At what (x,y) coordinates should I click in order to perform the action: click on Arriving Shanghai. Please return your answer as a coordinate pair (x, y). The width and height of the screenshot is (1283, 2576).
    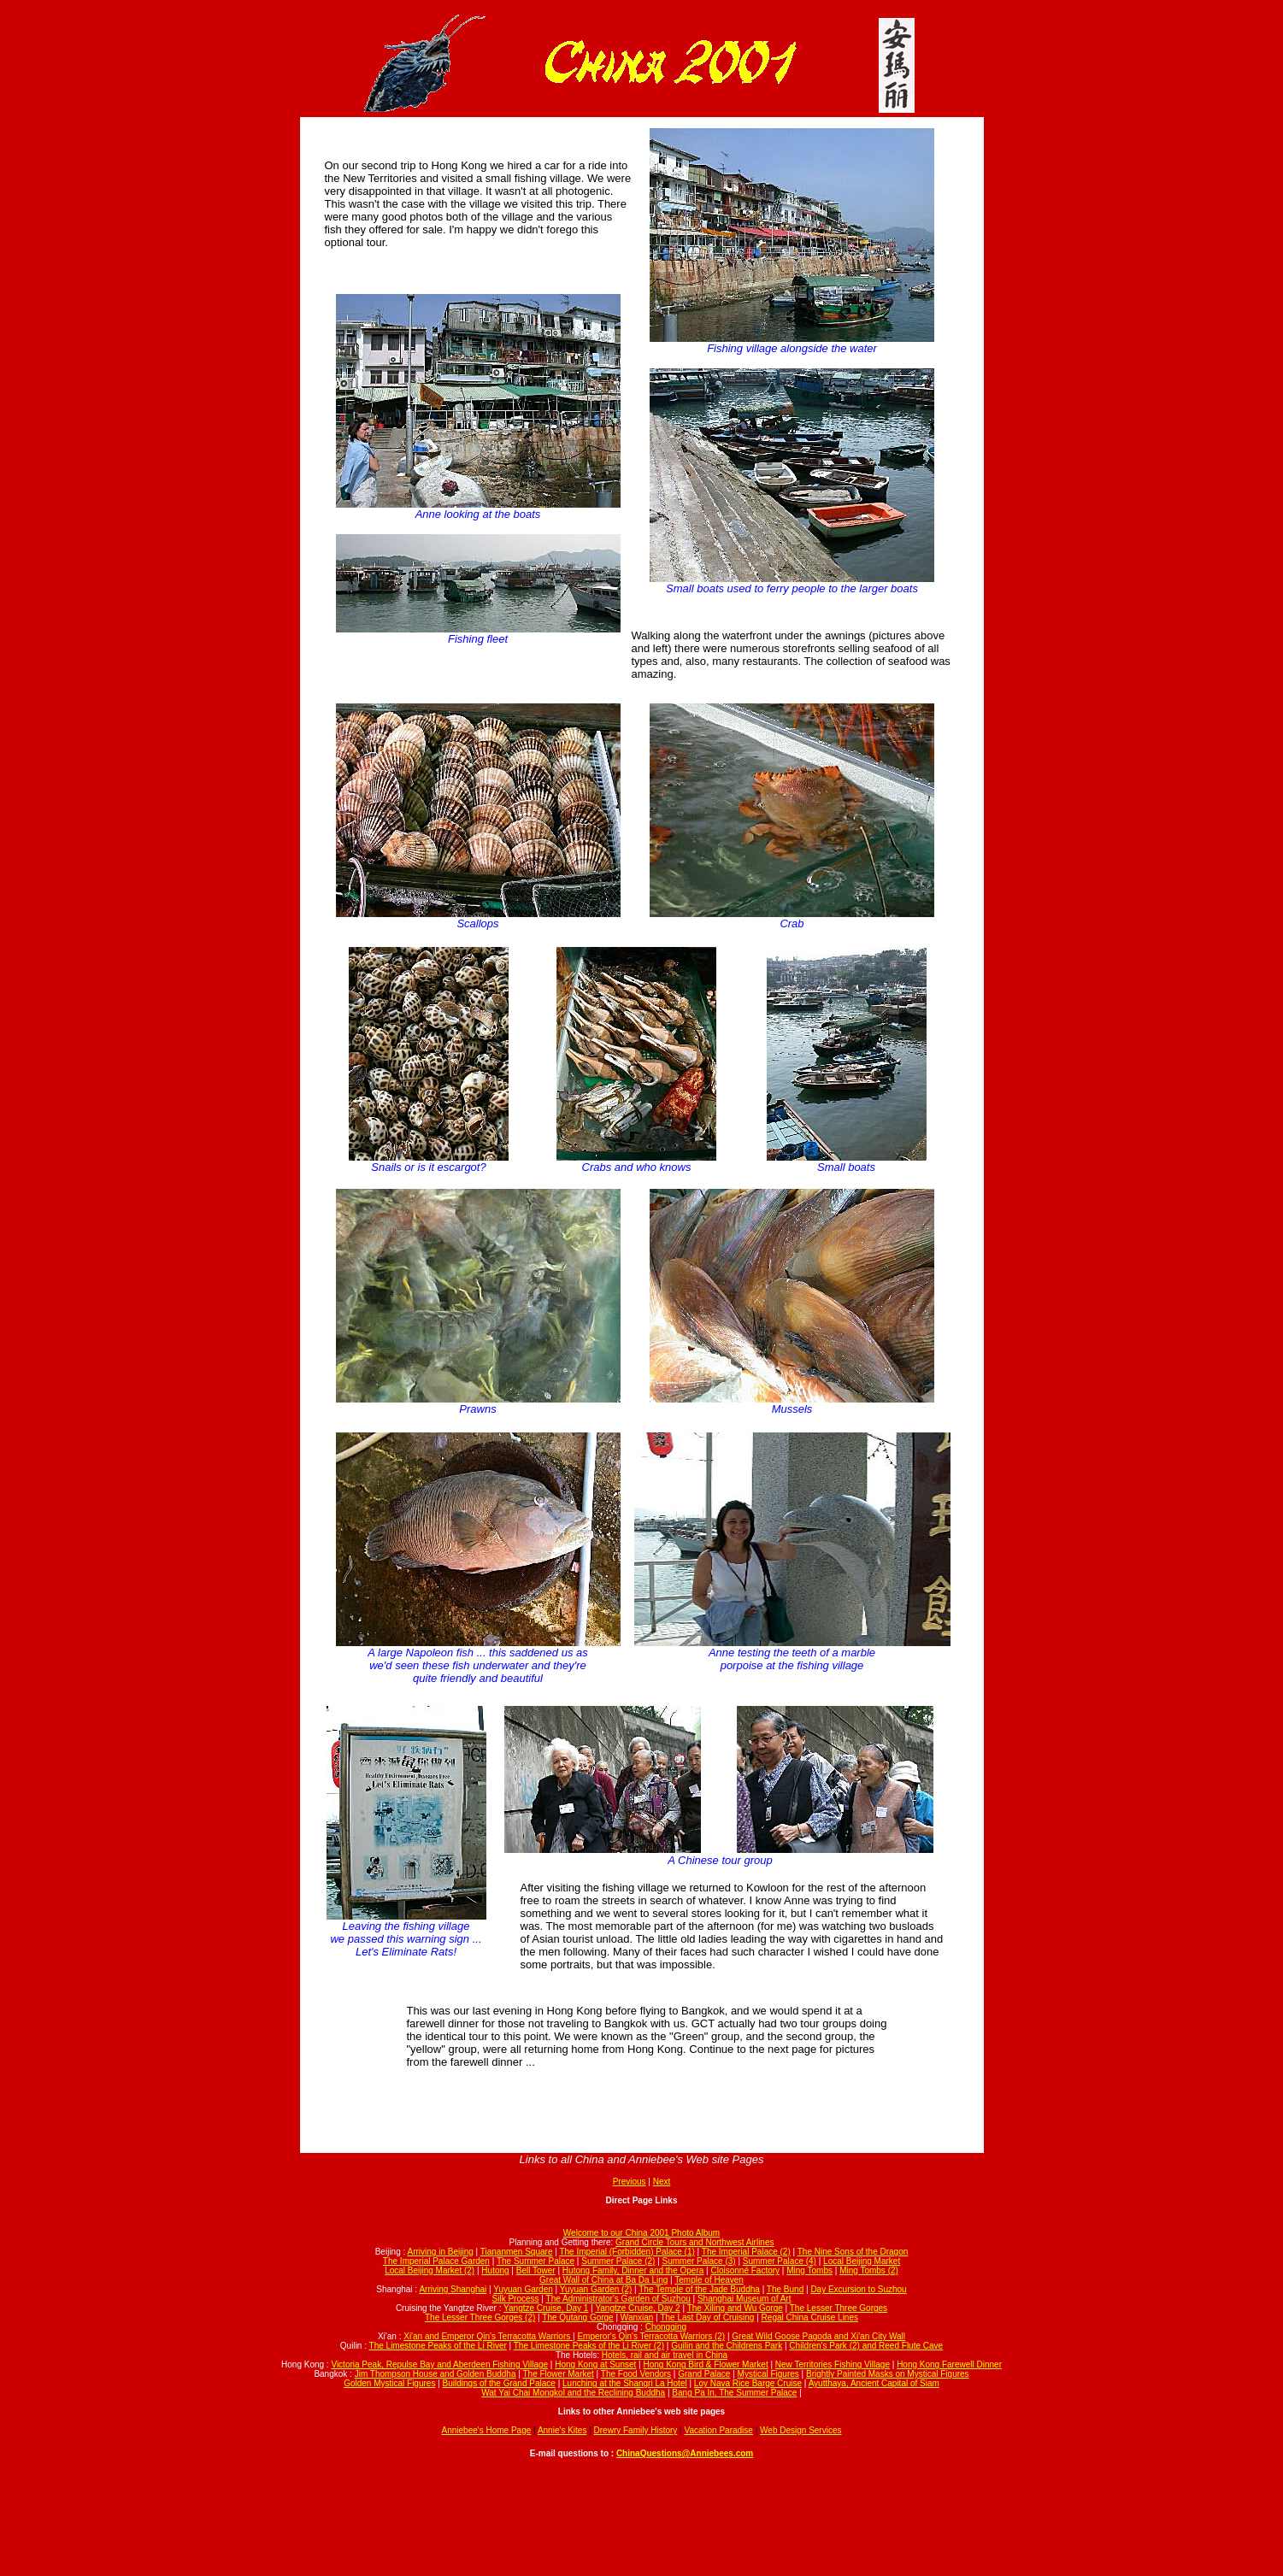
    Looking at the image, I should click on (452, 2289).